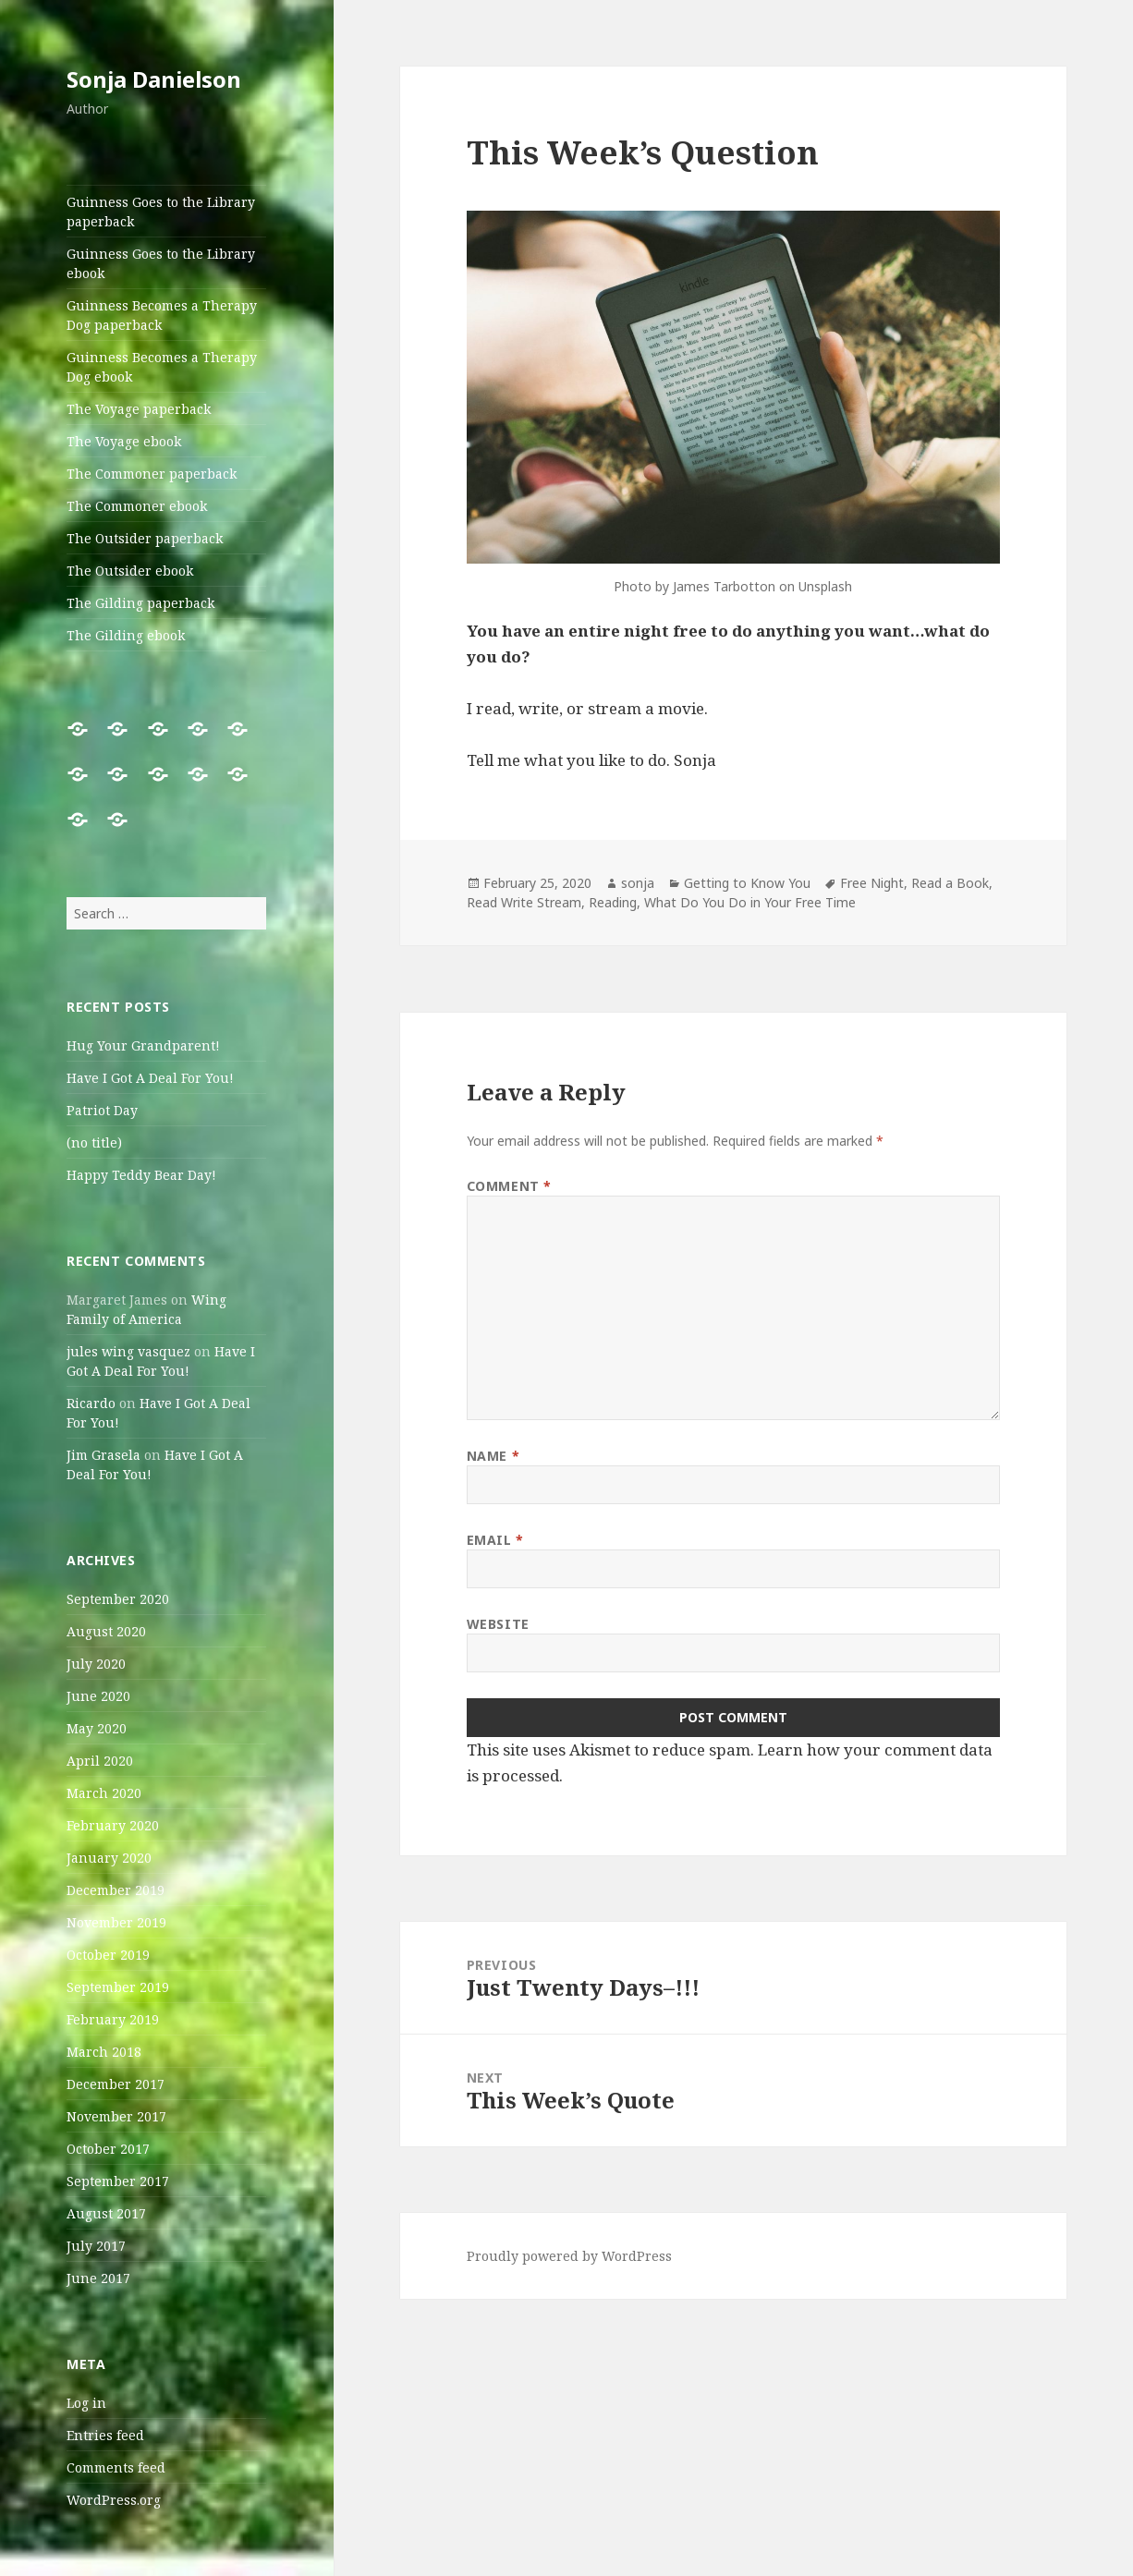 The image size is (1133, 2576). What do you see at coordinates (128, 1351) in the screenshot?
I see `jules wing vasquez` at bounding box center [128, 1351].